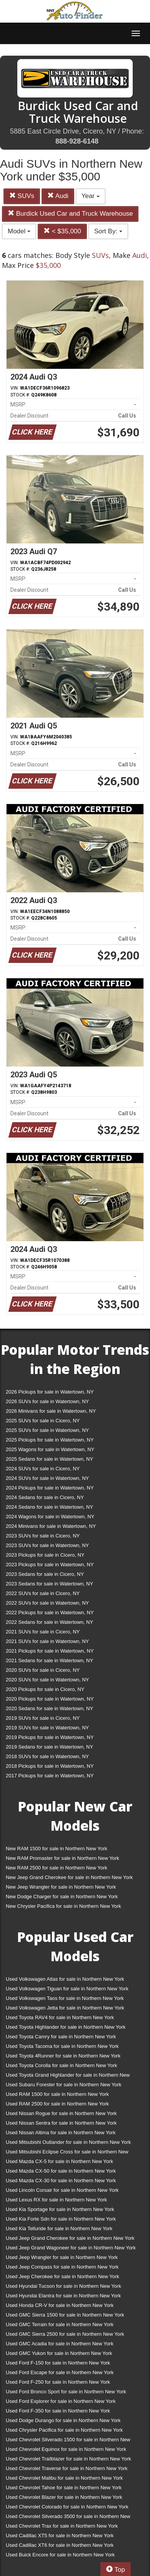 Image resolution: width=150 pixels, height=2576 pixels. Describe the element at coordinates (51, 1526) in the screenshot. I see `2024 Minivans for sale in Watertown, NY` at that location.